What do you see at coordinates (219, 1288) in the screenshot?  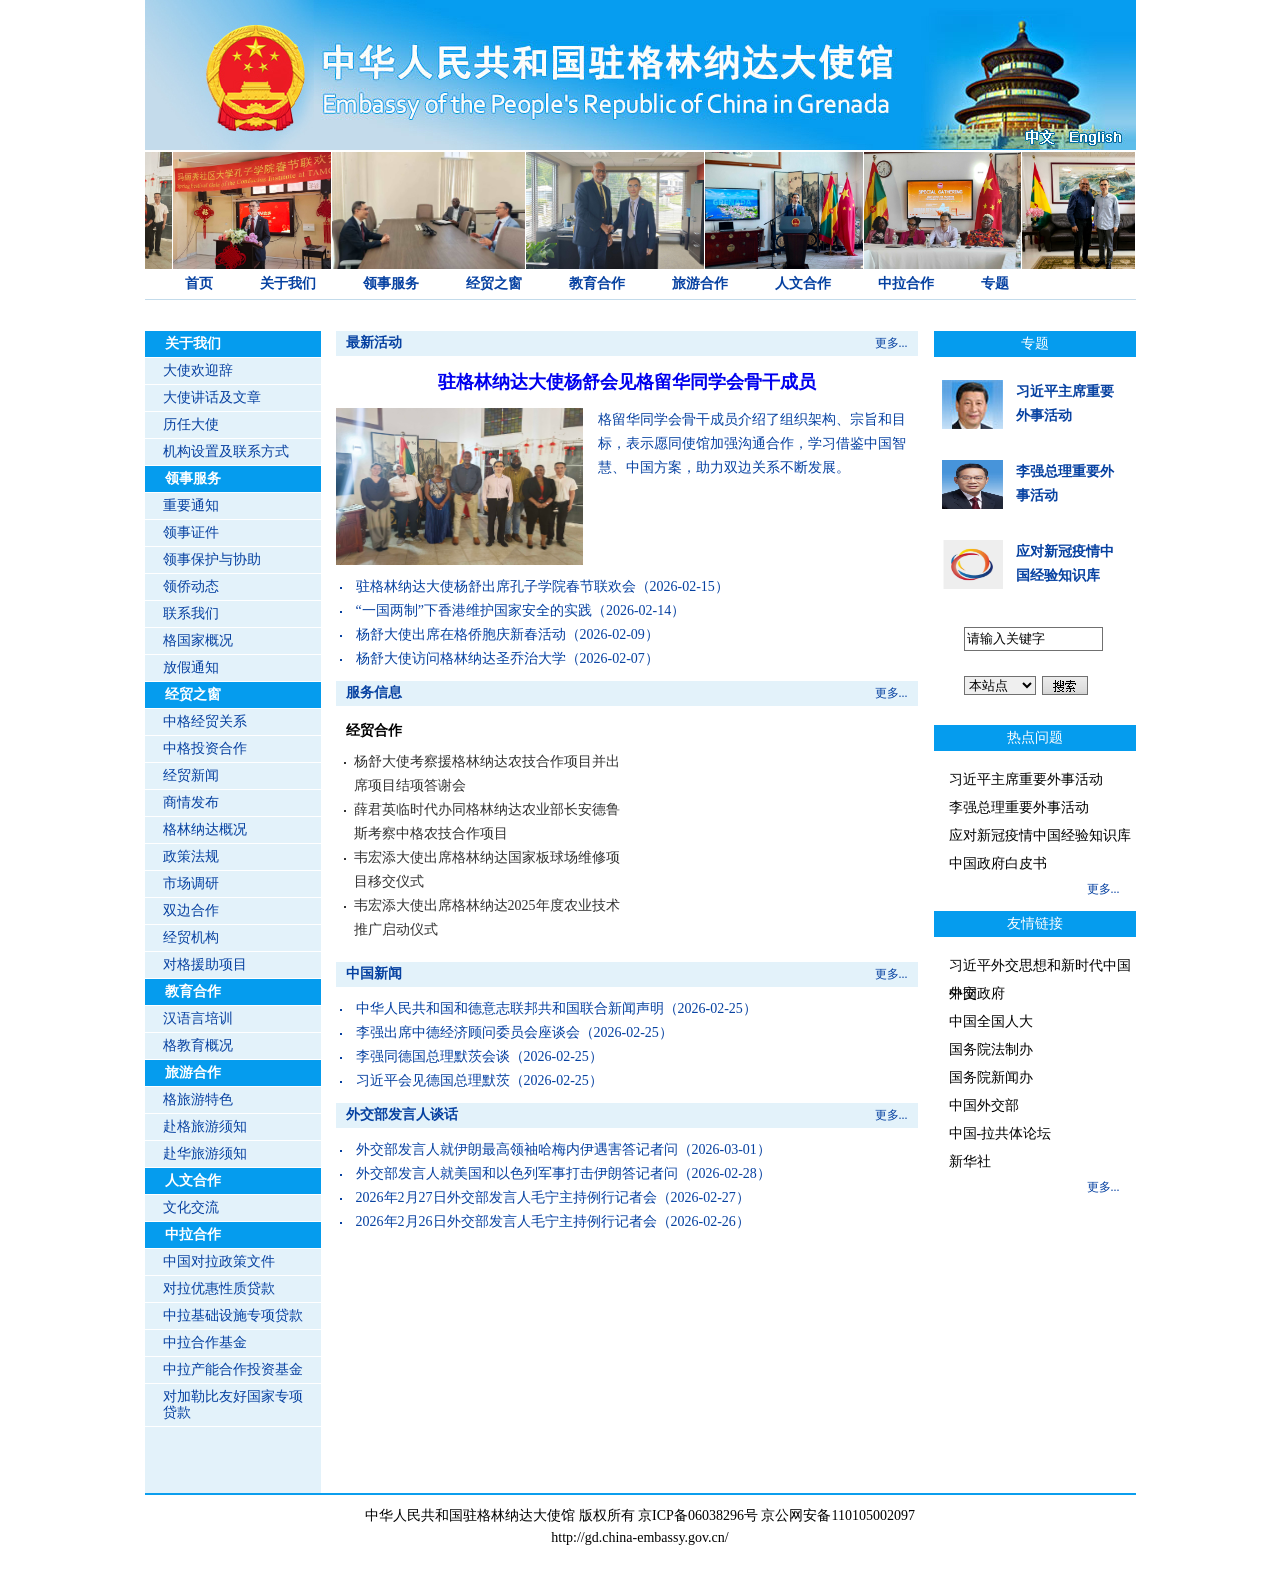 I see `对拉优惠性质贷款` at bounding box center [219, 1288].